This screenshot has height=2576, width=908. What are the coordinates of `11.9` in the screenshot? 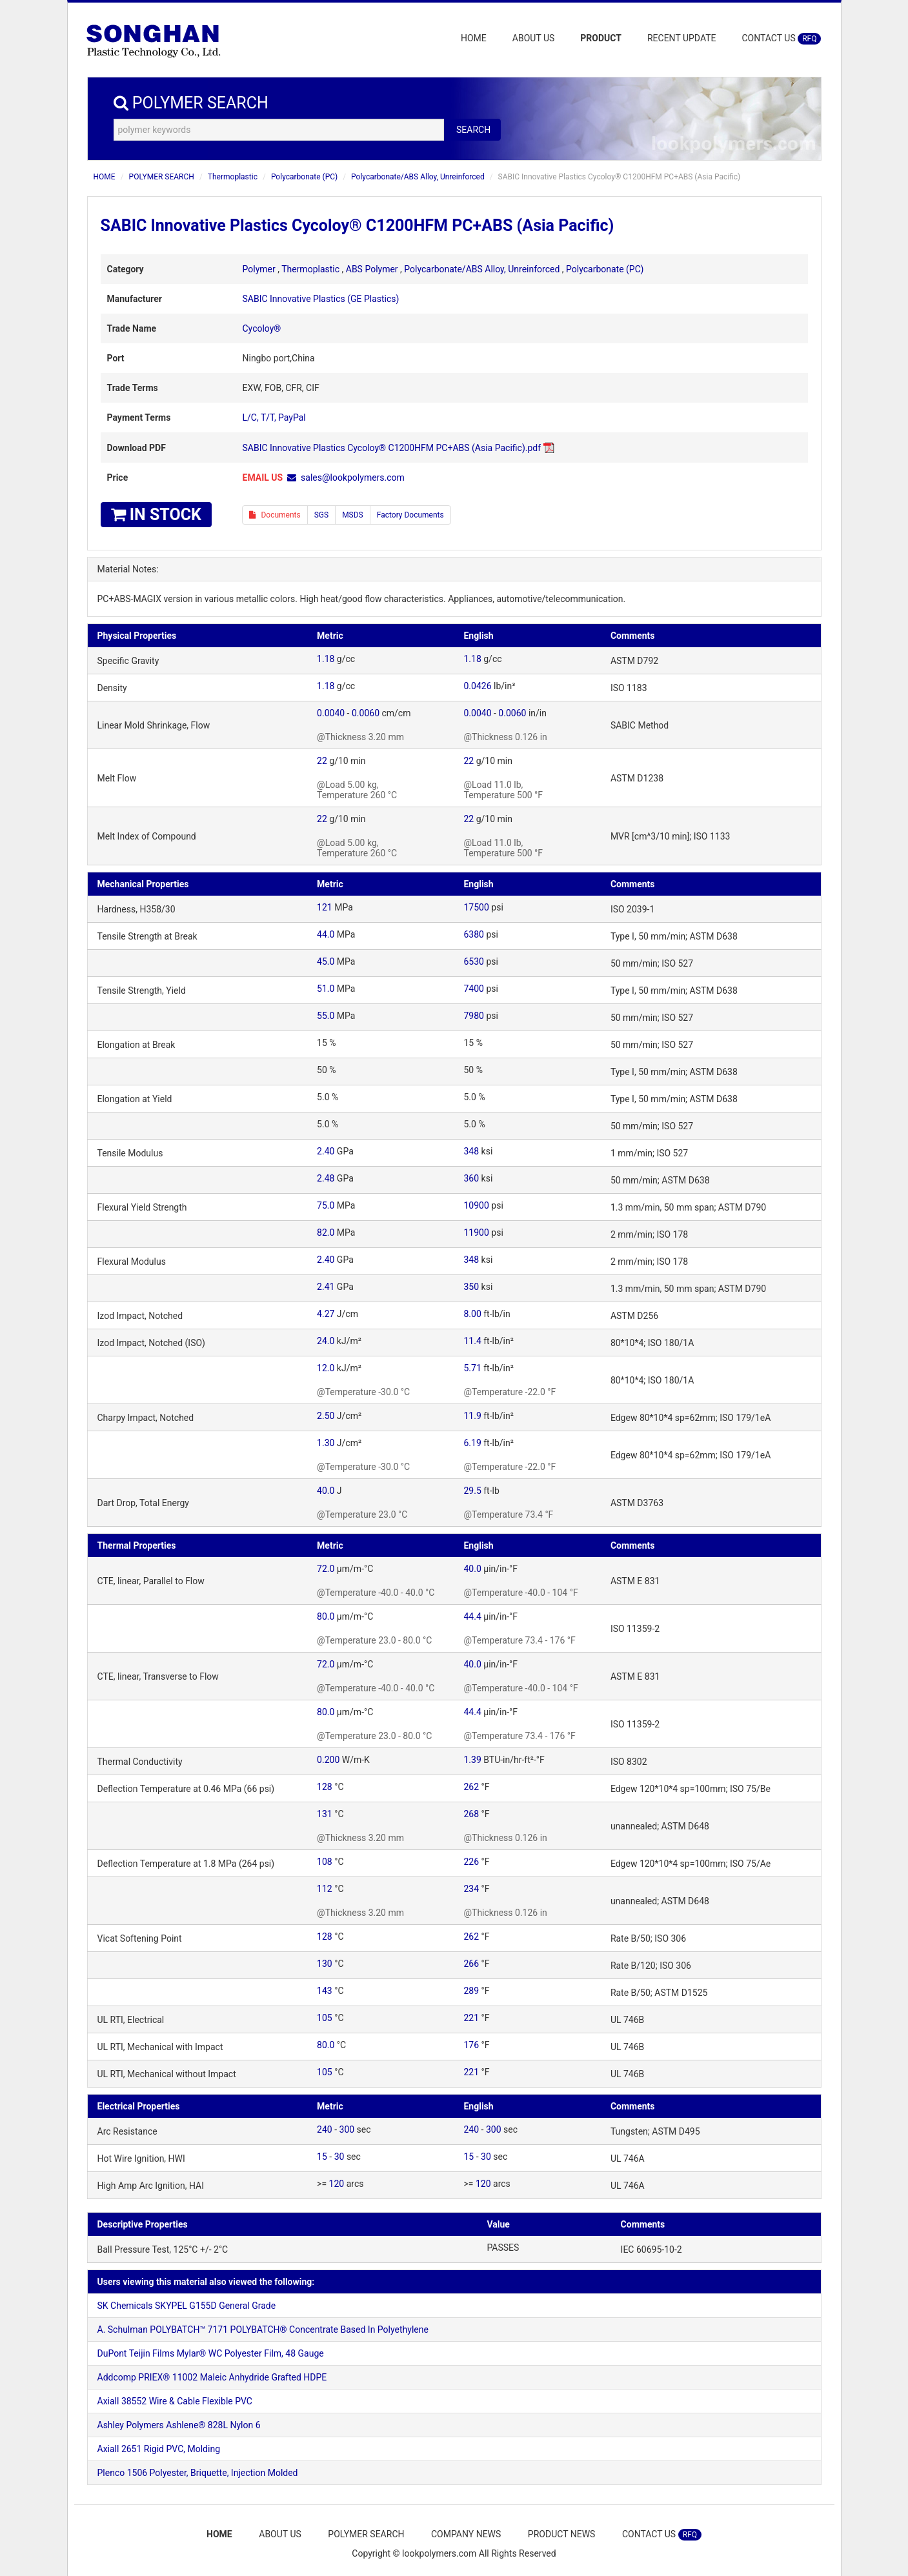 It's located at (472, 1416).